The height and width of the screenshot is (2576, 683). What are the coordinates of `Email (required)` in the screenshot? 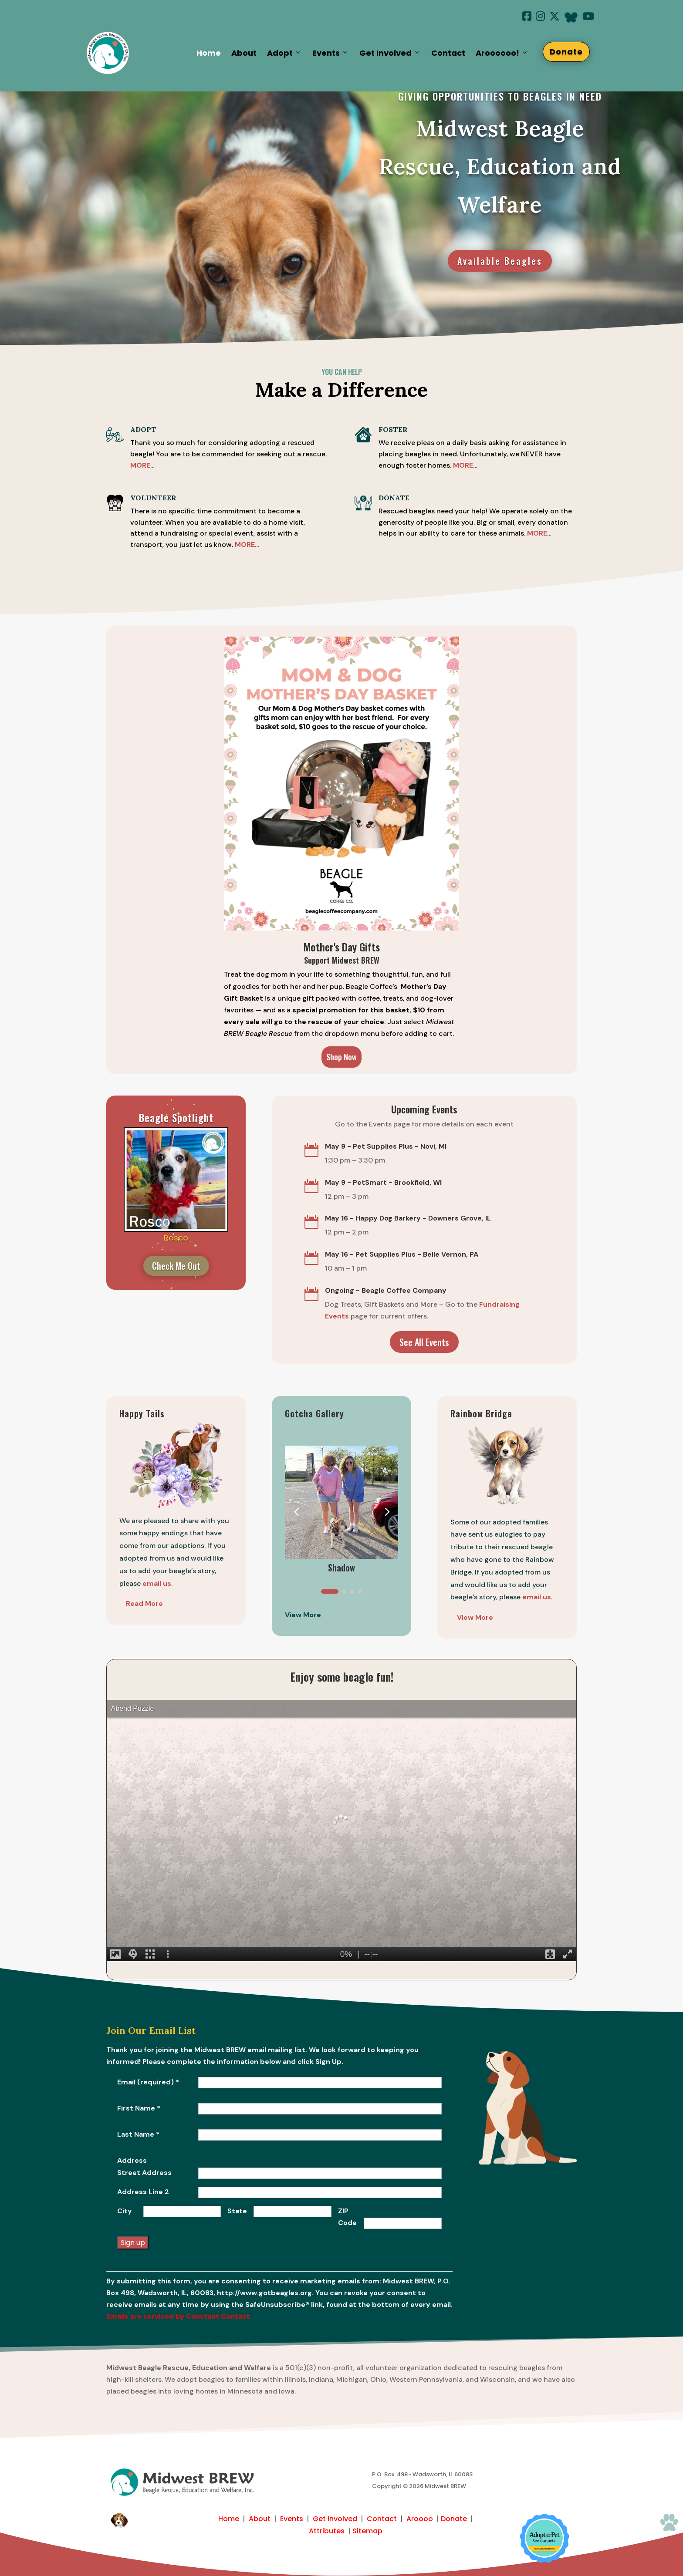 It's located at (148, 2082).